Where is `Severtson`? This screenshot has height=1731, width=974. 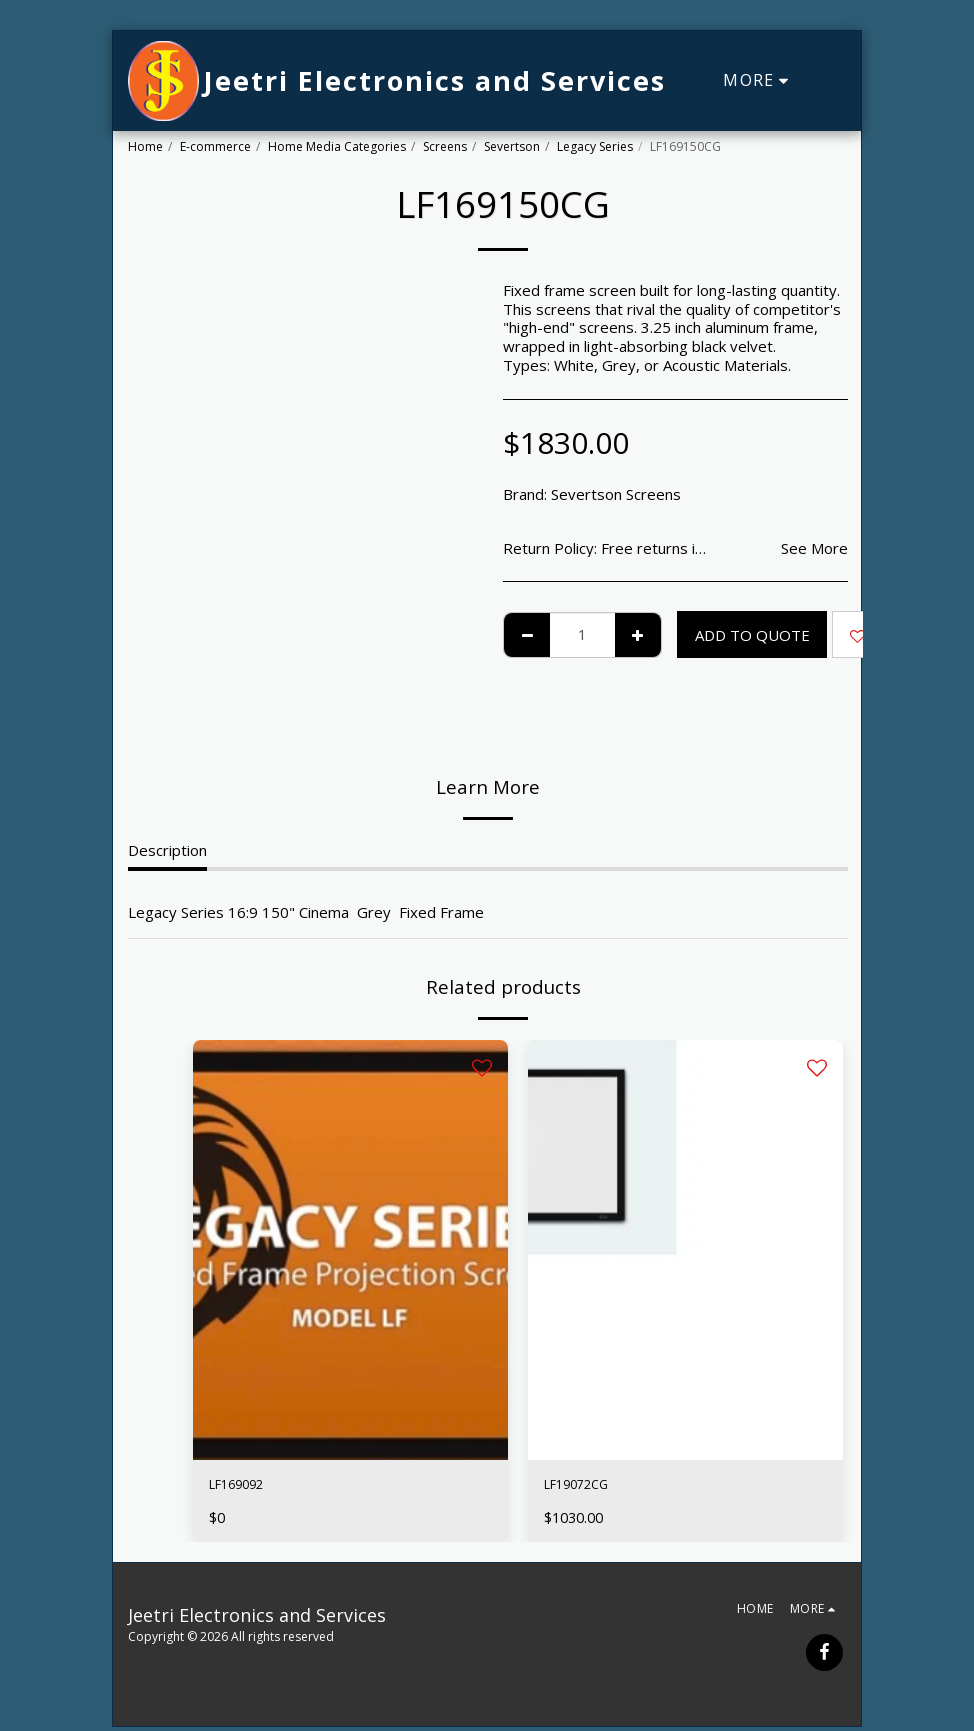
Severtson is located at coordinates (512, 146).